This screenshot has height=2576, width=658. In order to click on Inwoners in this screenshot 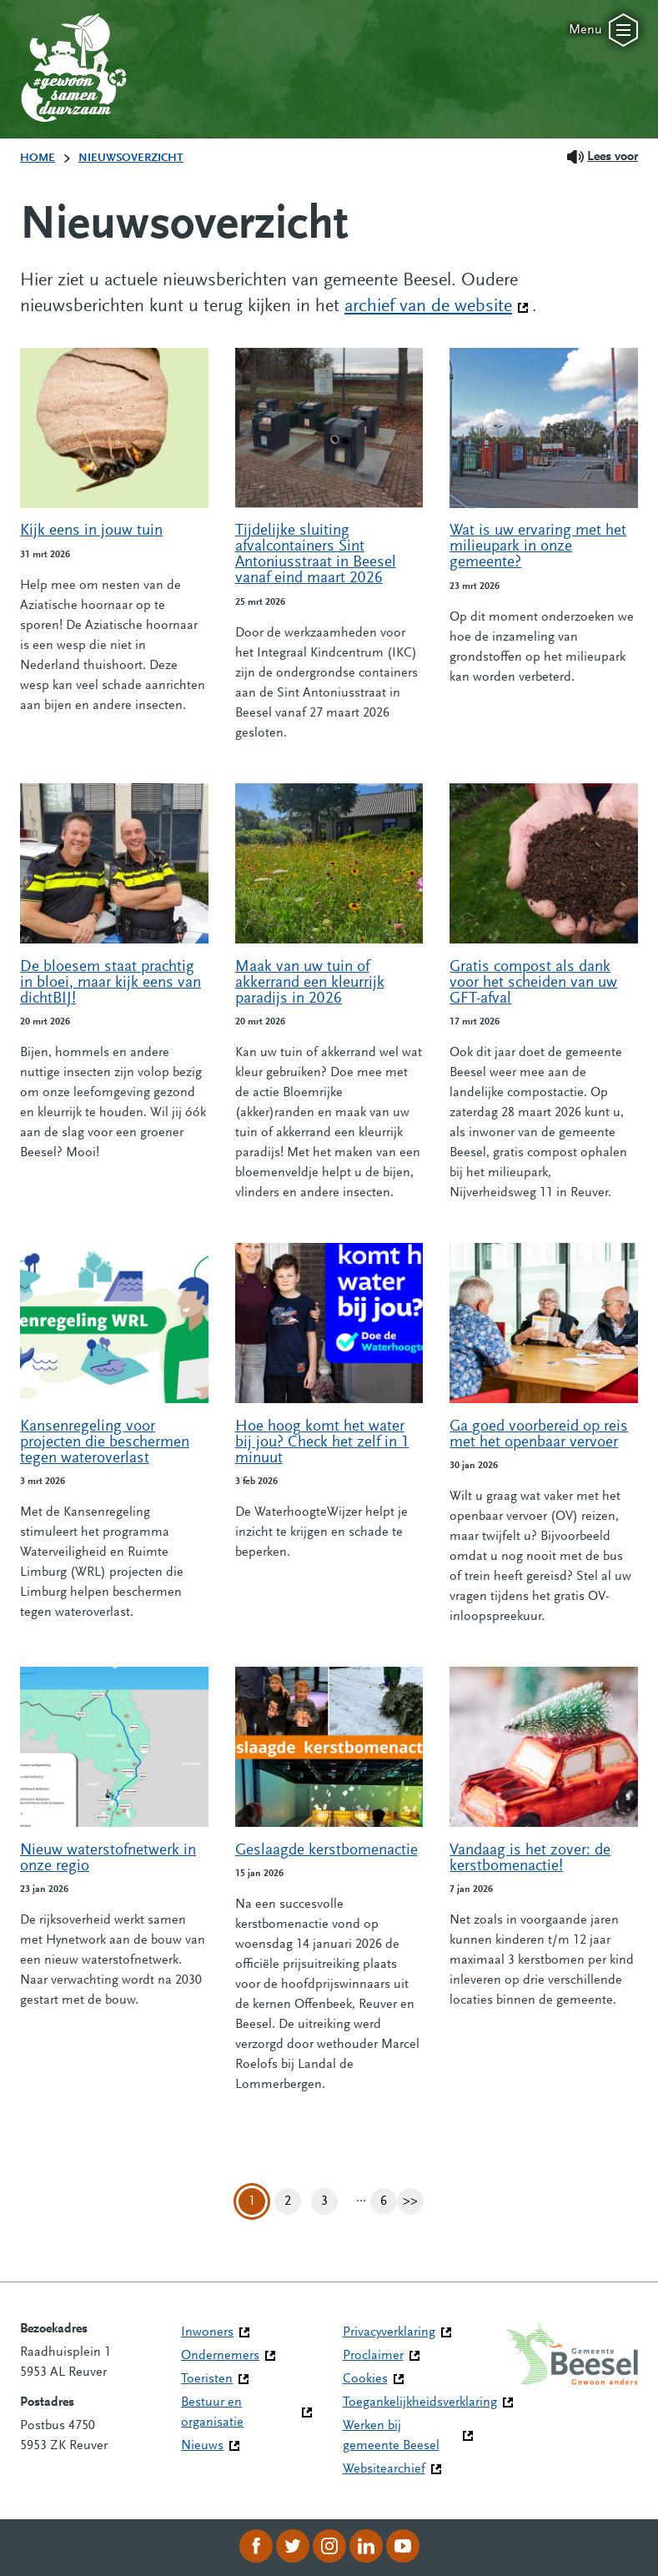, I will do `click(207, 2332)`.